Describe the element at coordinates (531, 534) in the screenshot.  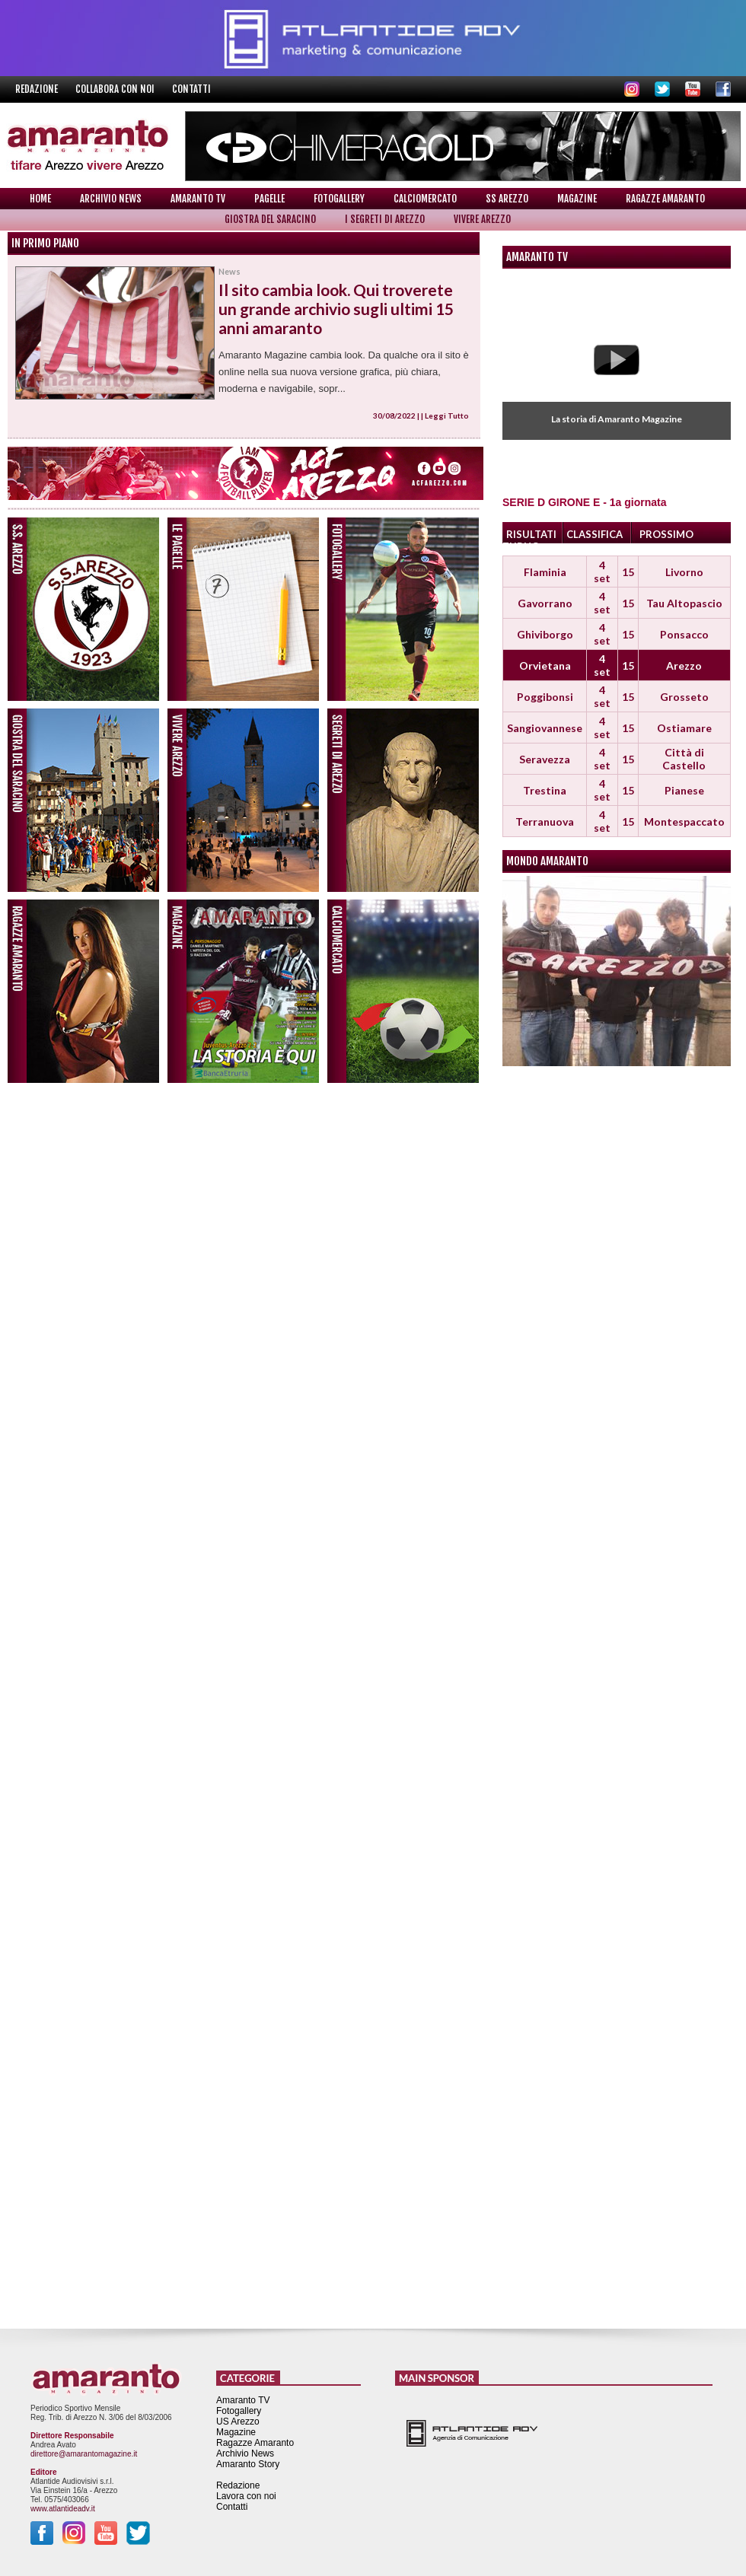
I see `RISULTATI` at that location.